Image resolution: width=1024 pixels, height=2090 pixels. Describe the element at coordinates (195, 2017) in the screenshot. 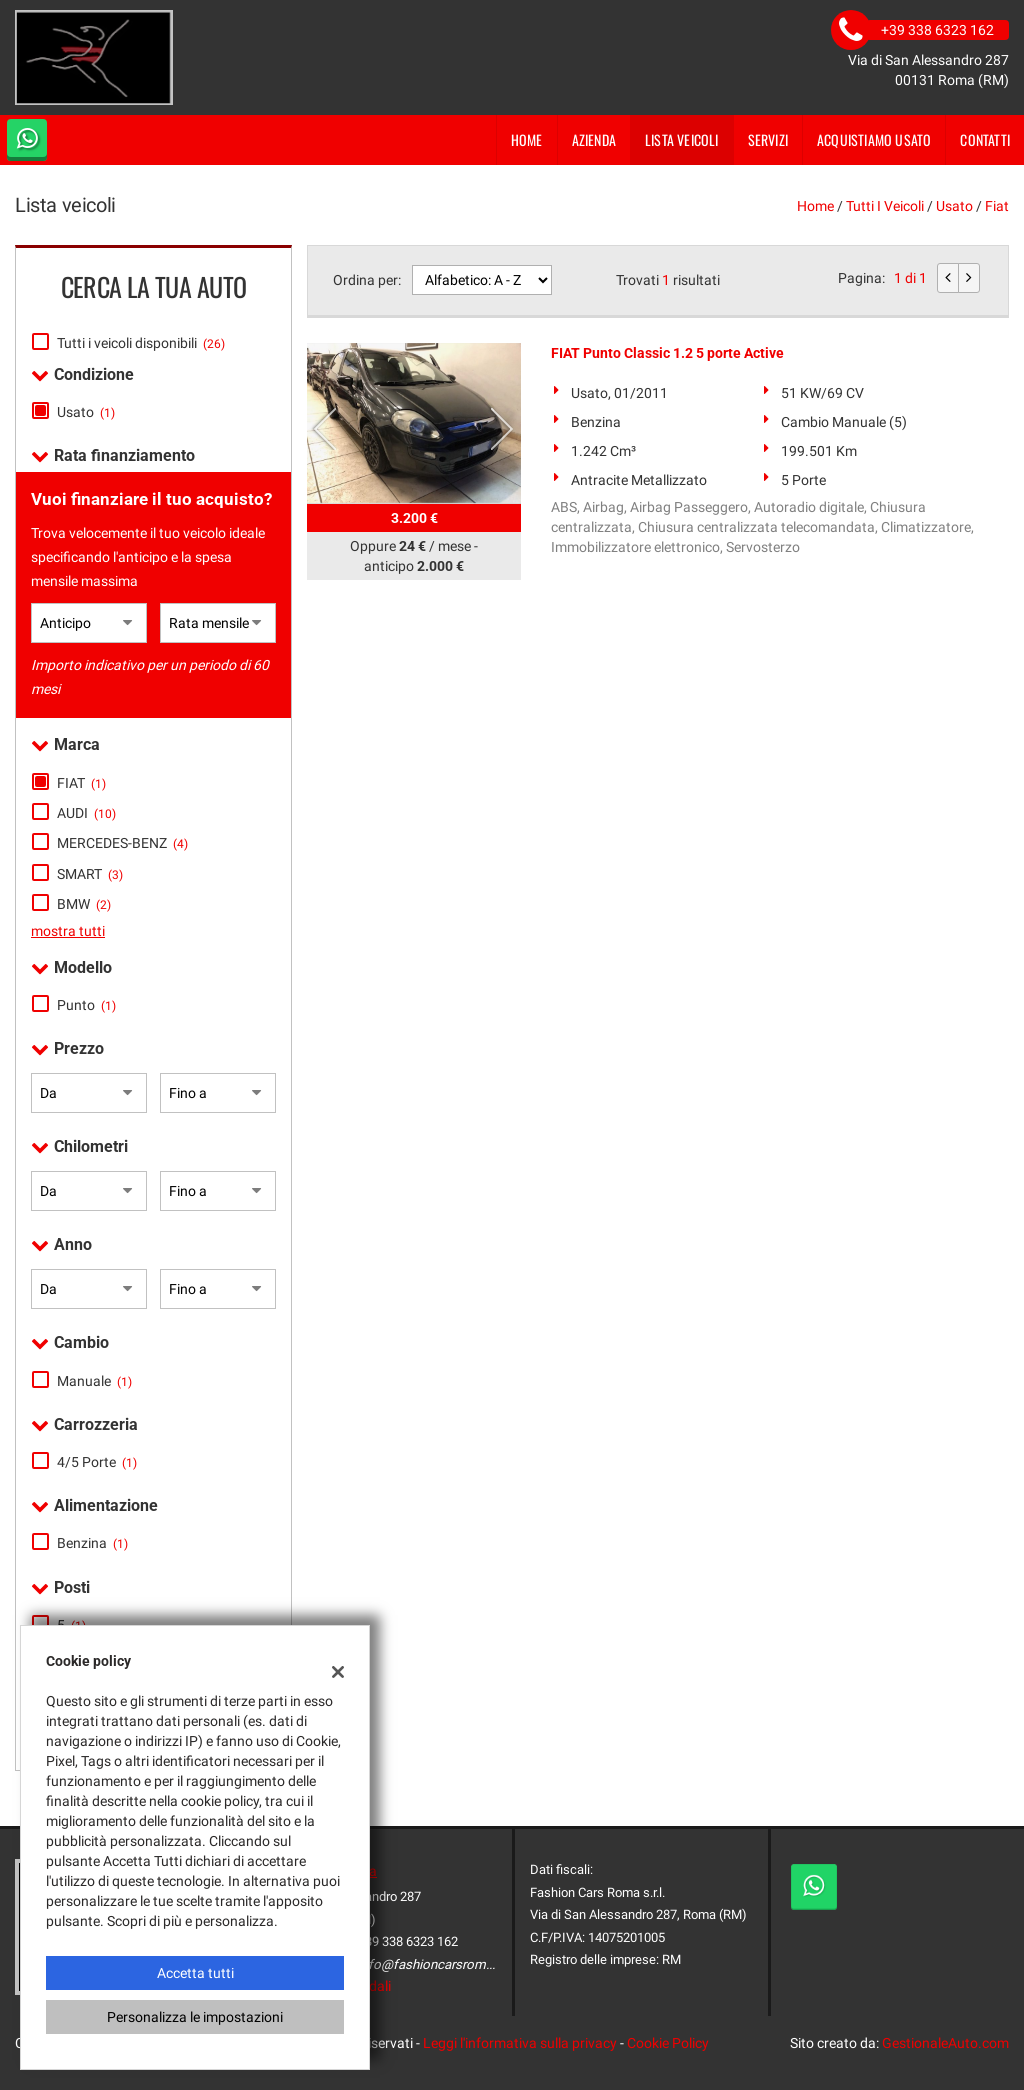

I see `Personalizza le impostazioni` at that location.